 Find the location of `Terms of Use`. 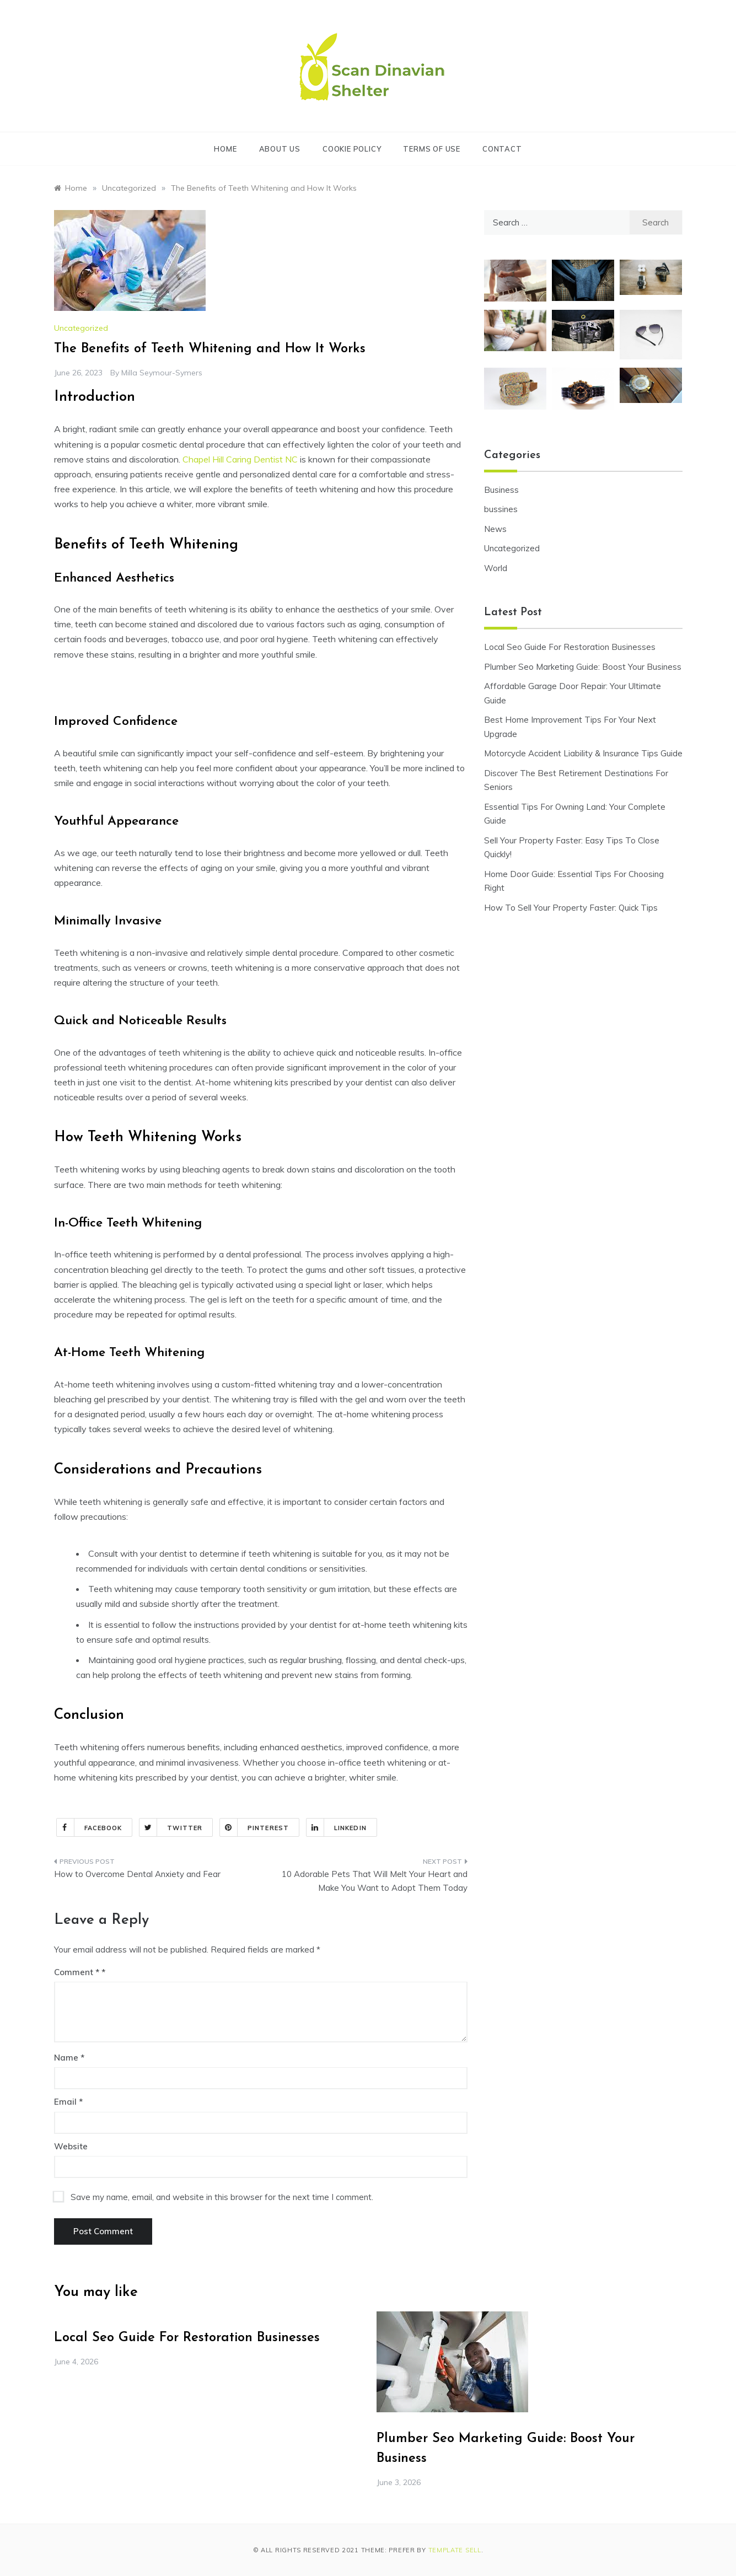

Terms of Use is located at coordinates (431, 148).